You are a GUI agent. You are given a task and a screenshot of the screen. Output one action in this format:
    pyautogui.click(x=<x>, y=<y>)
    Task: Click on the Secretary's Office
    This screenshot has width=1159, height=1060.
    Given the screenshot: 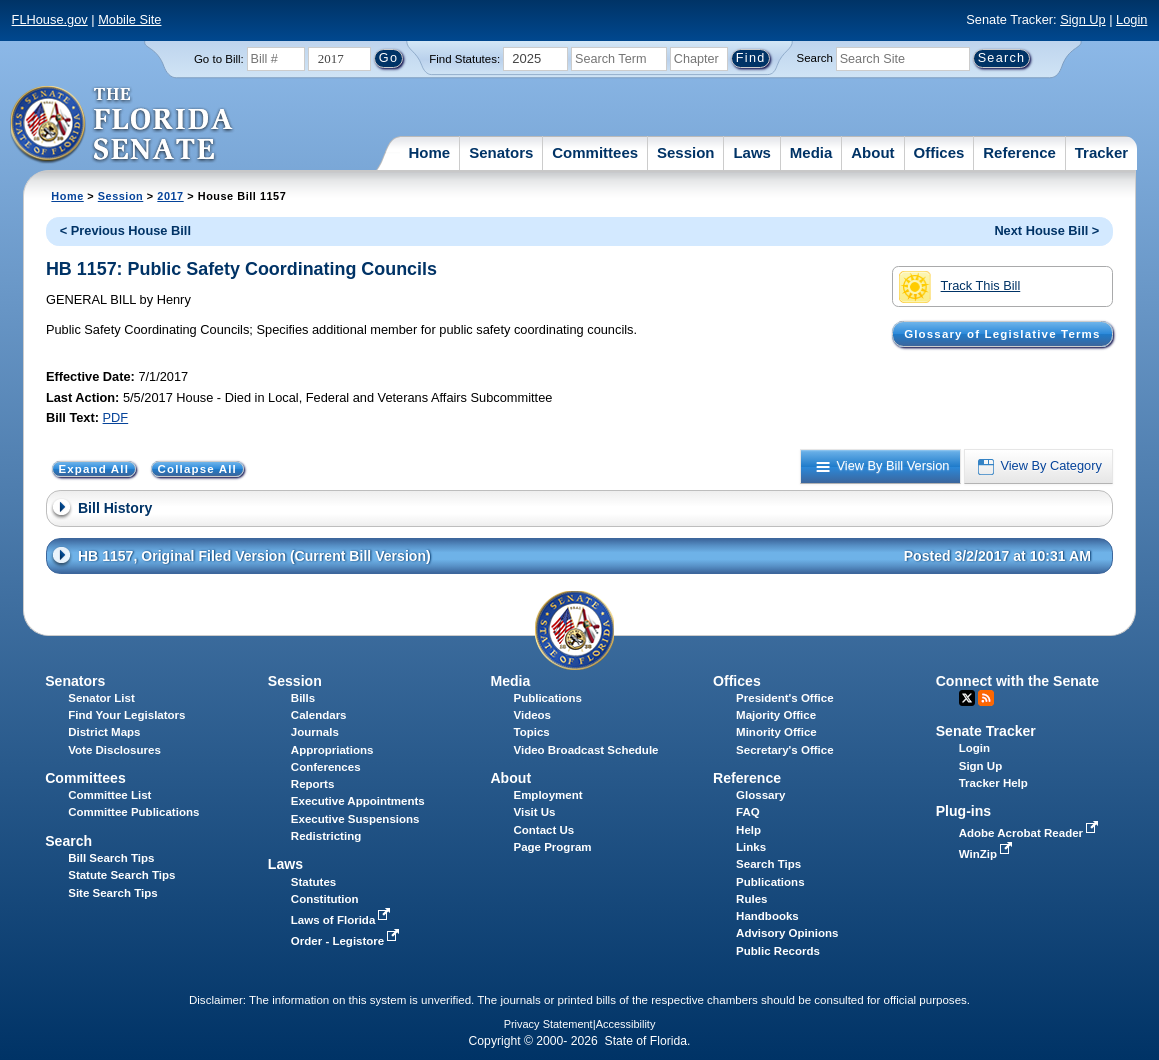 What is the action you would take?
    pyautogui.click(x=784, y=750)
    